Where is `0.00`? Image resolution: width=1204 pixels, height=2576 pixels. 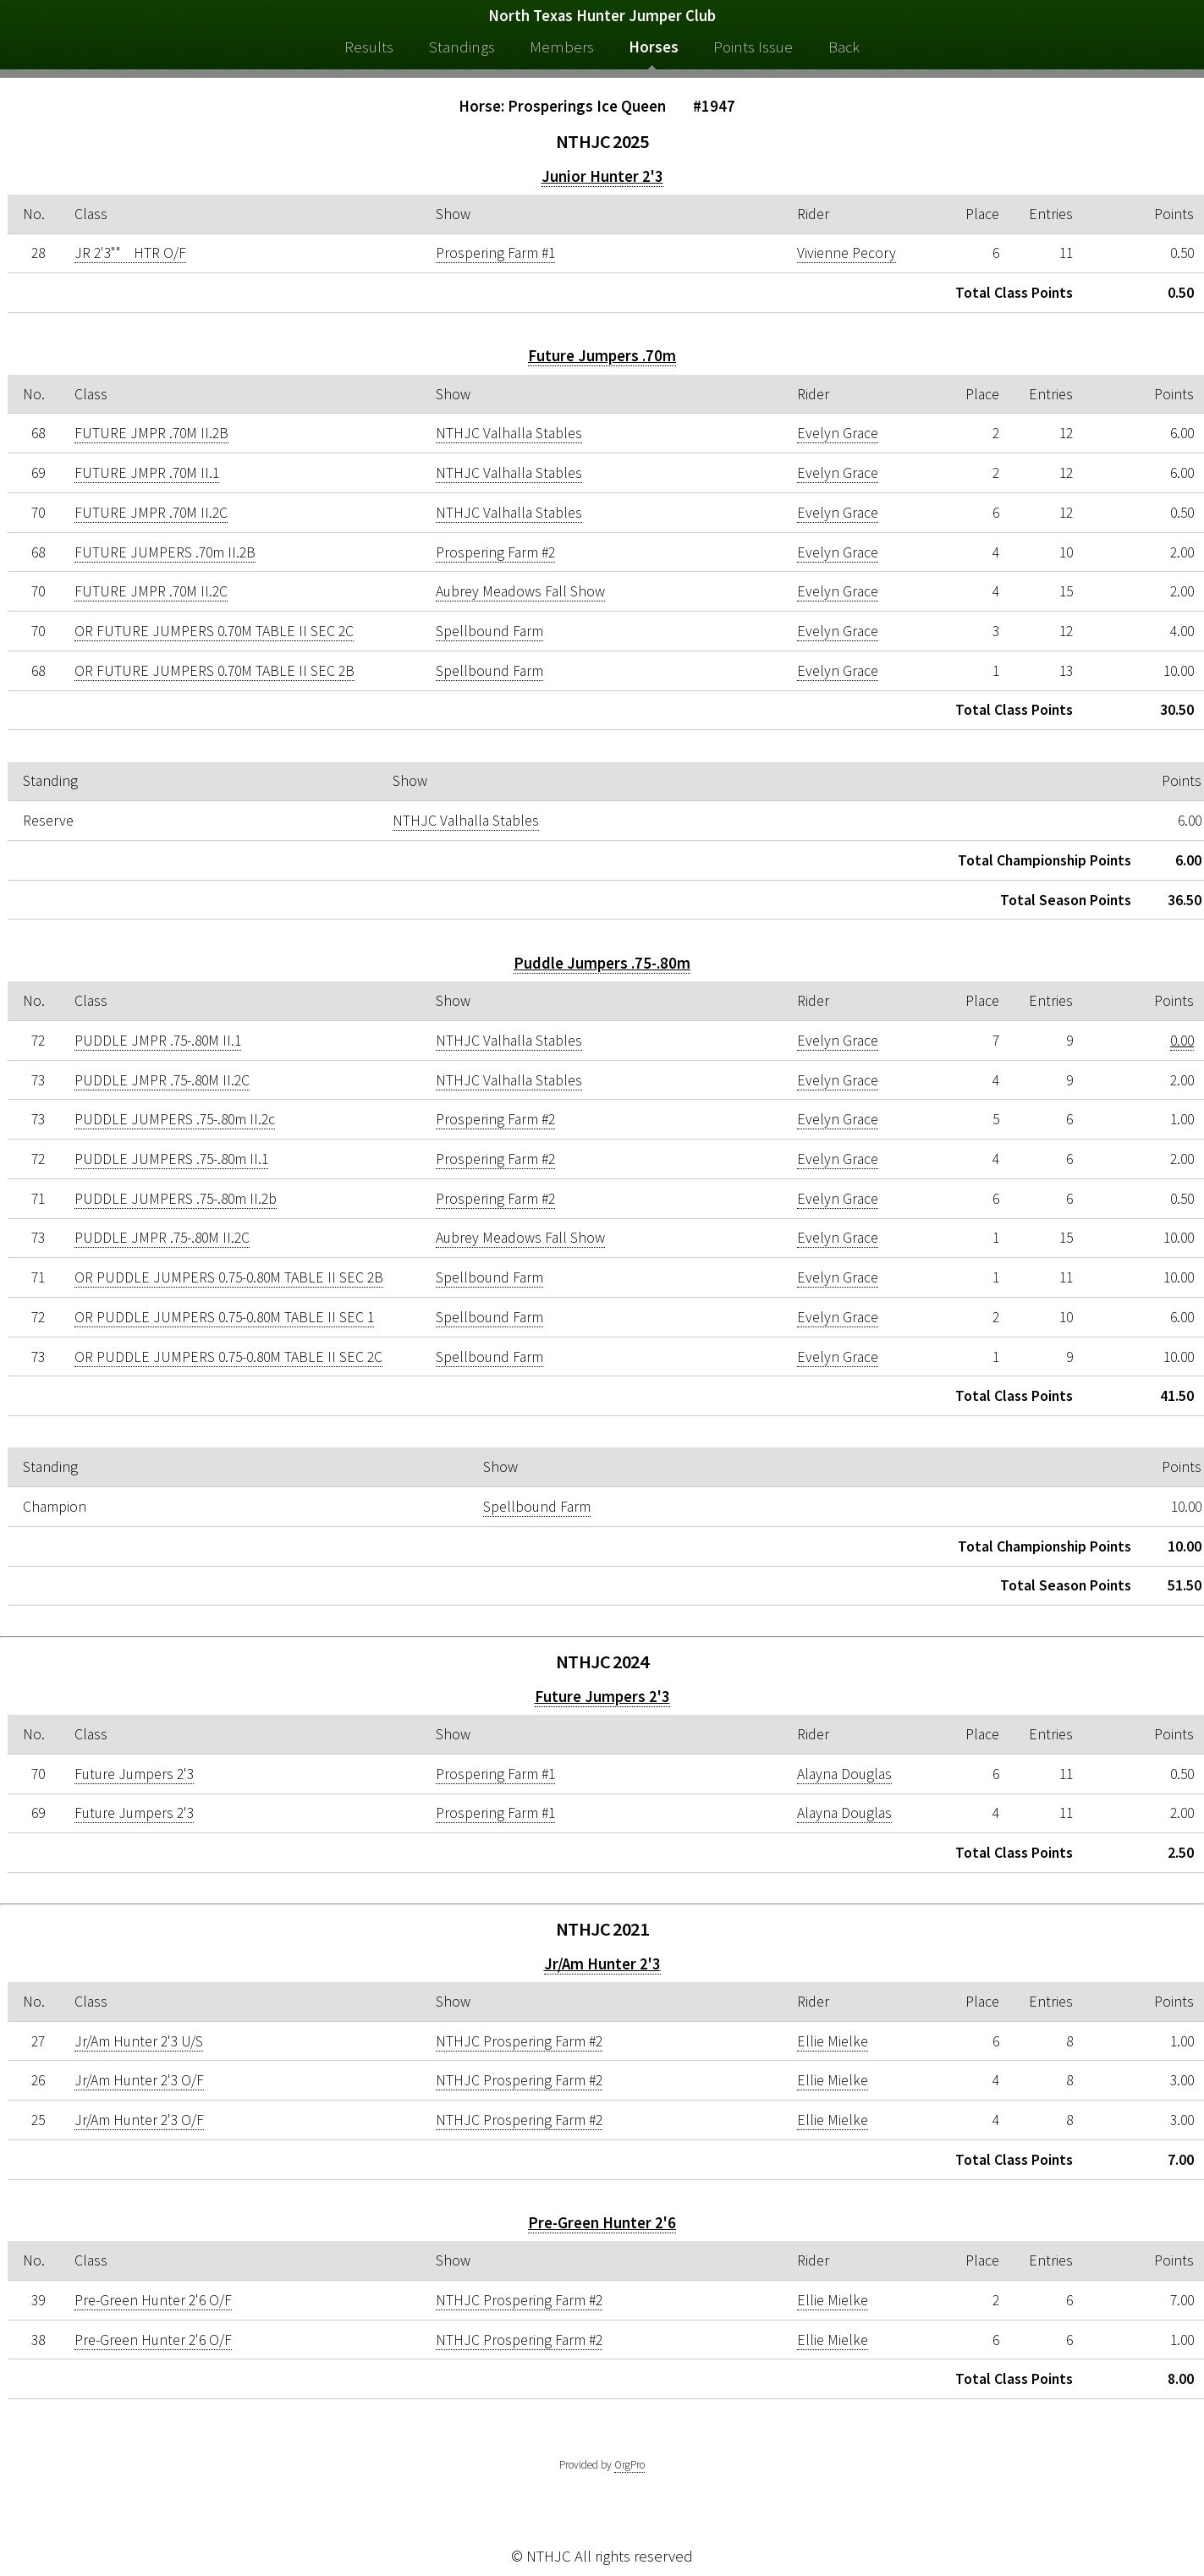 0.00 is located at coordinates (1182, 1040).